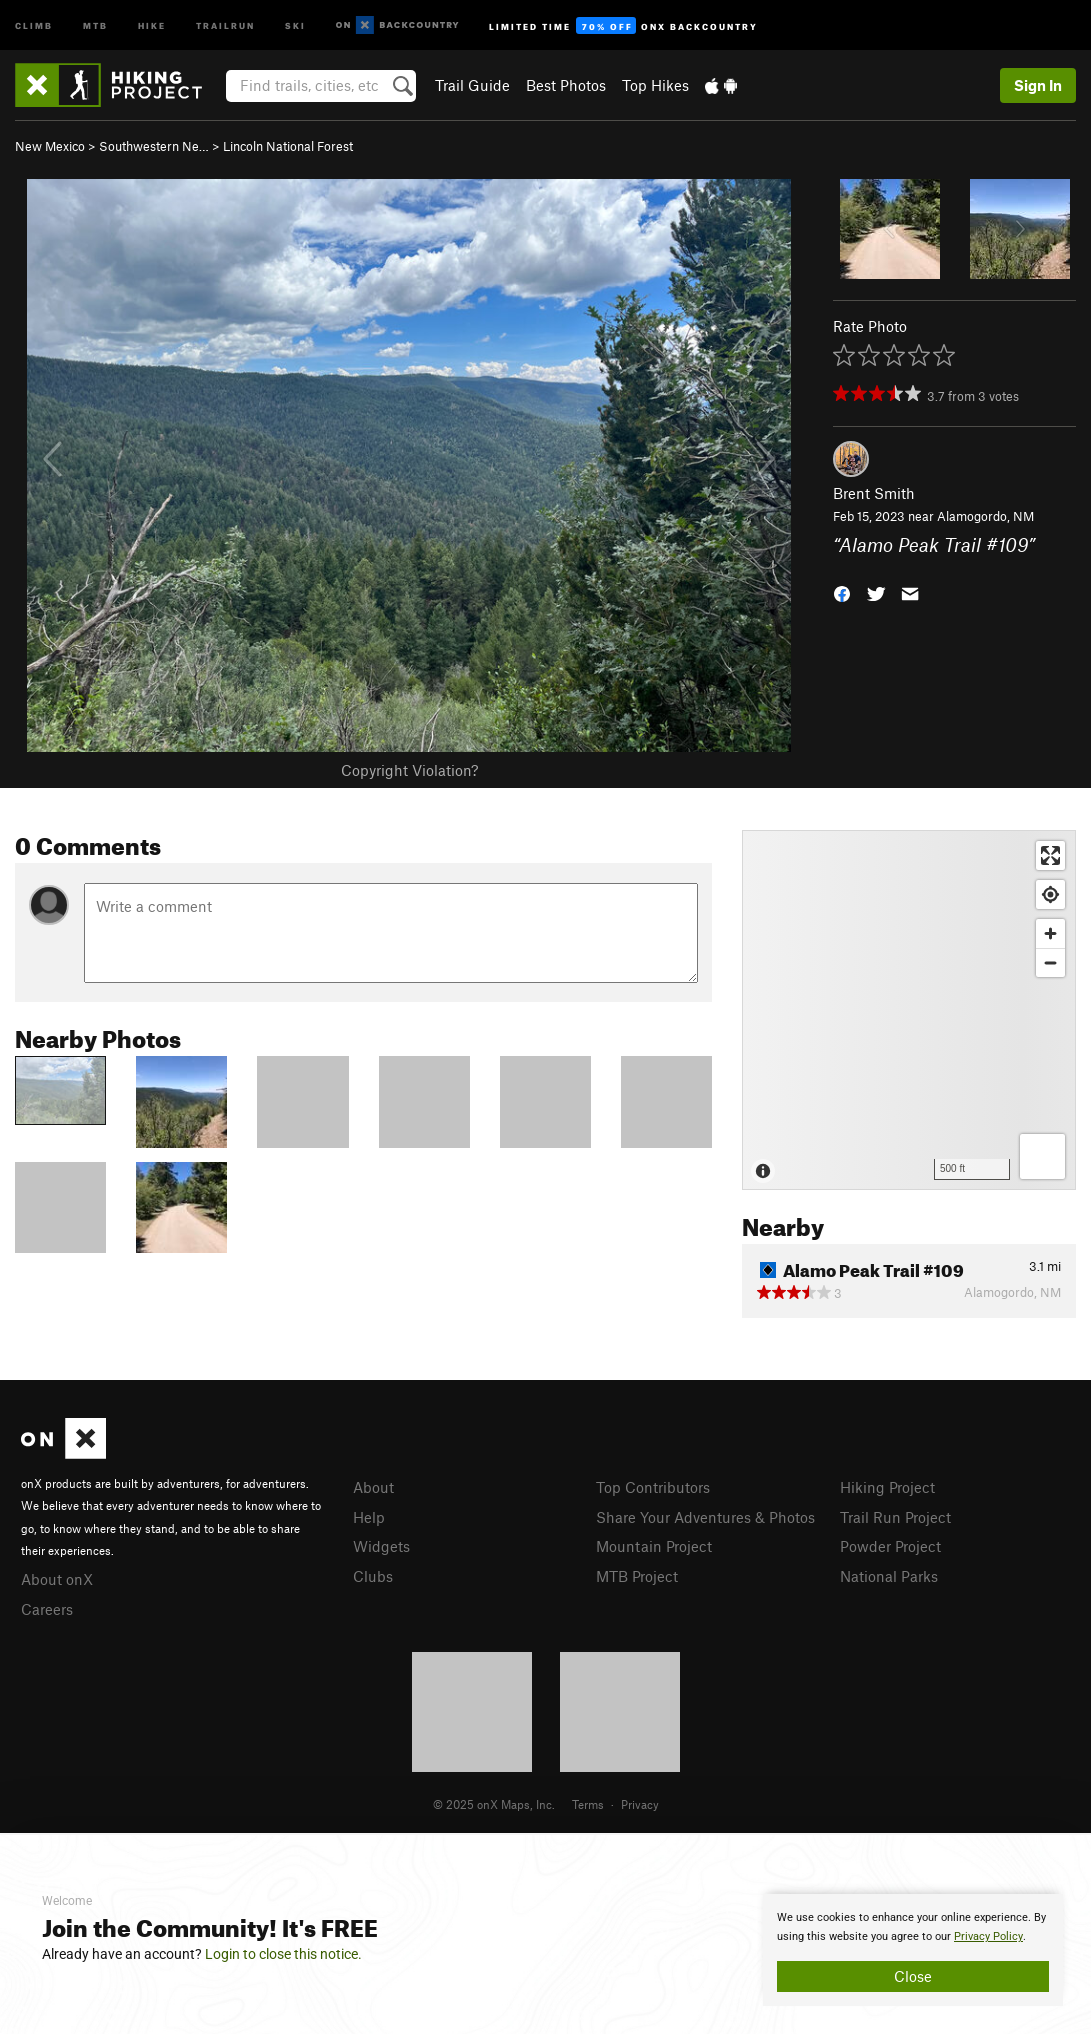 This screenshot has width=1091, height=2034. What do you see at coordinates (1042, 1156) in the screenshot?
I see `[Options]` at bounding box center [1042, 1156].